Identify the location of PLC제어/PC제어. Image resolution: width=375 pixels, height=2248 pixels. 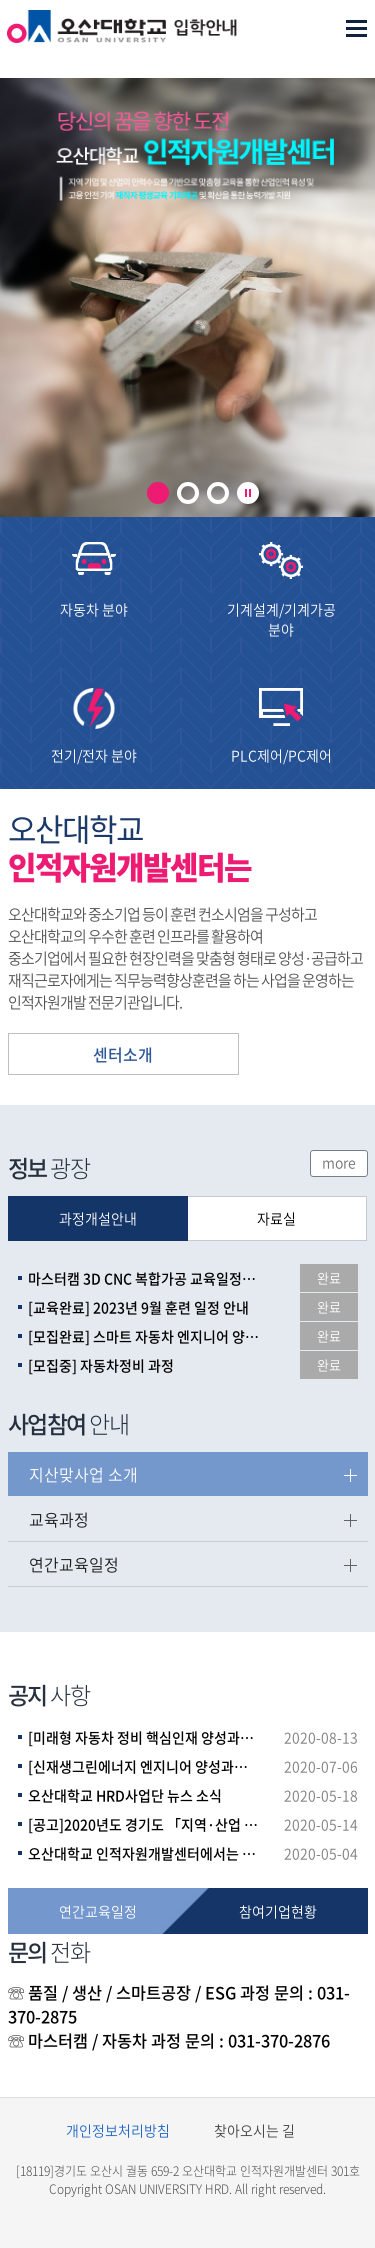
(281, 755).